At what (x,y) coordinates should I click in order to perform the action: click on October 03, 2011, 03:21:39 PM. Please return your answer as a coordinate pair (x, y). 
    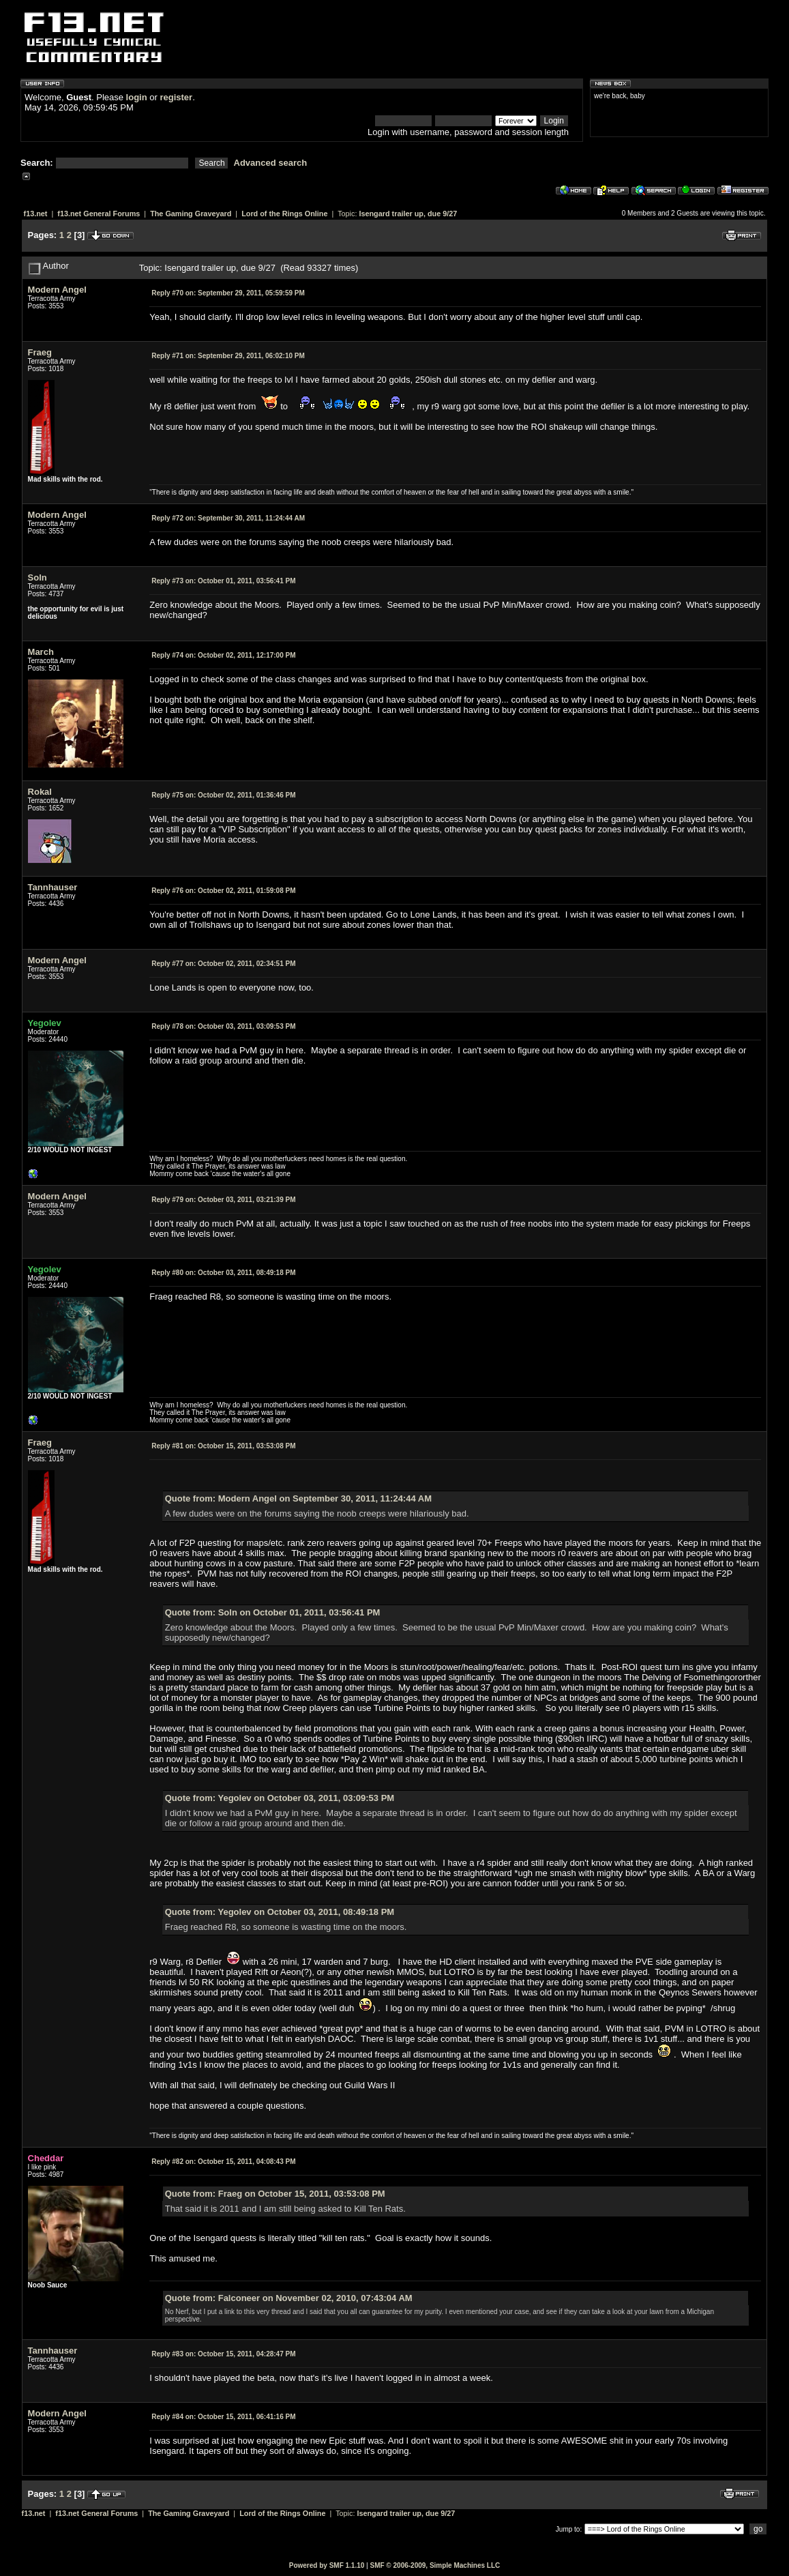
    Looking at the image, I should click on (223, 1199).